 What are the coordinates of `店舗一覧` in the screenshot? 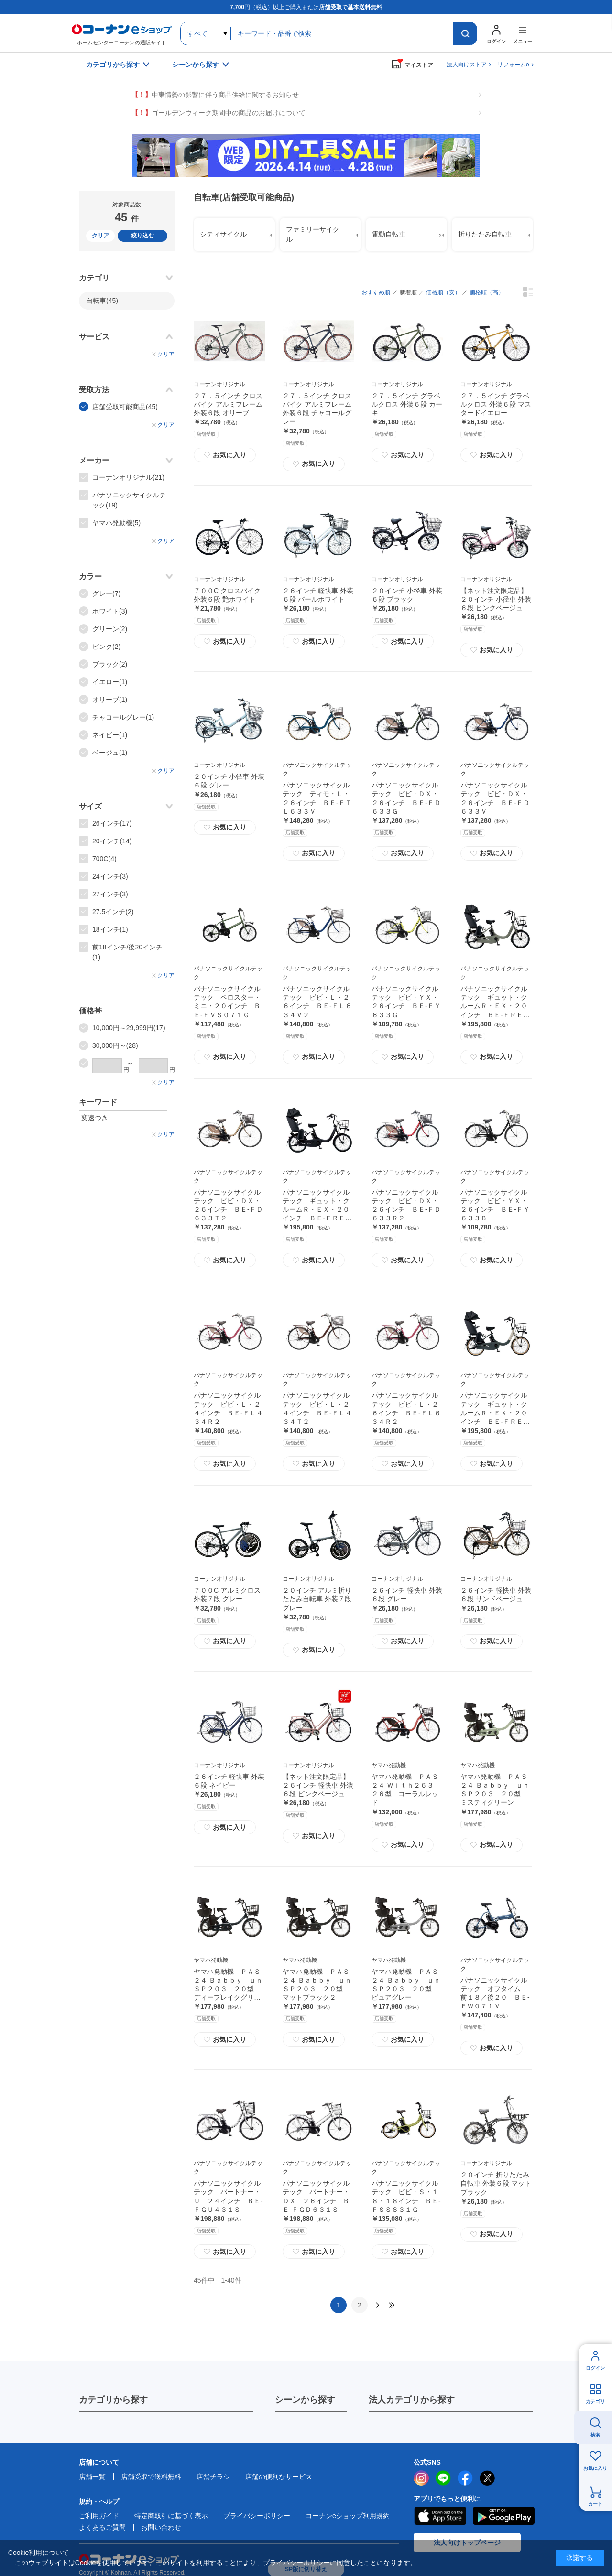 It's located at (92, 2476).